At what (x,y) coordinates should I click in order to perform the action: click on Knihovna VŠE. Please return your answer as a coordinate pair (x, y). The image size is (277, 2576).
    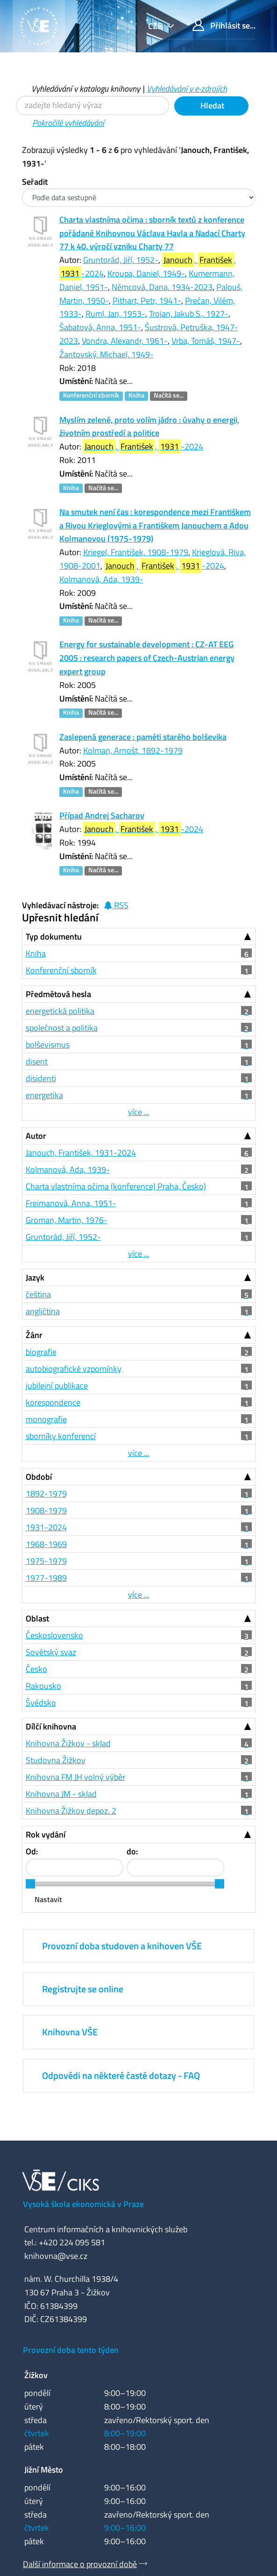
    Looking at the image, I should click on (70, 2032).